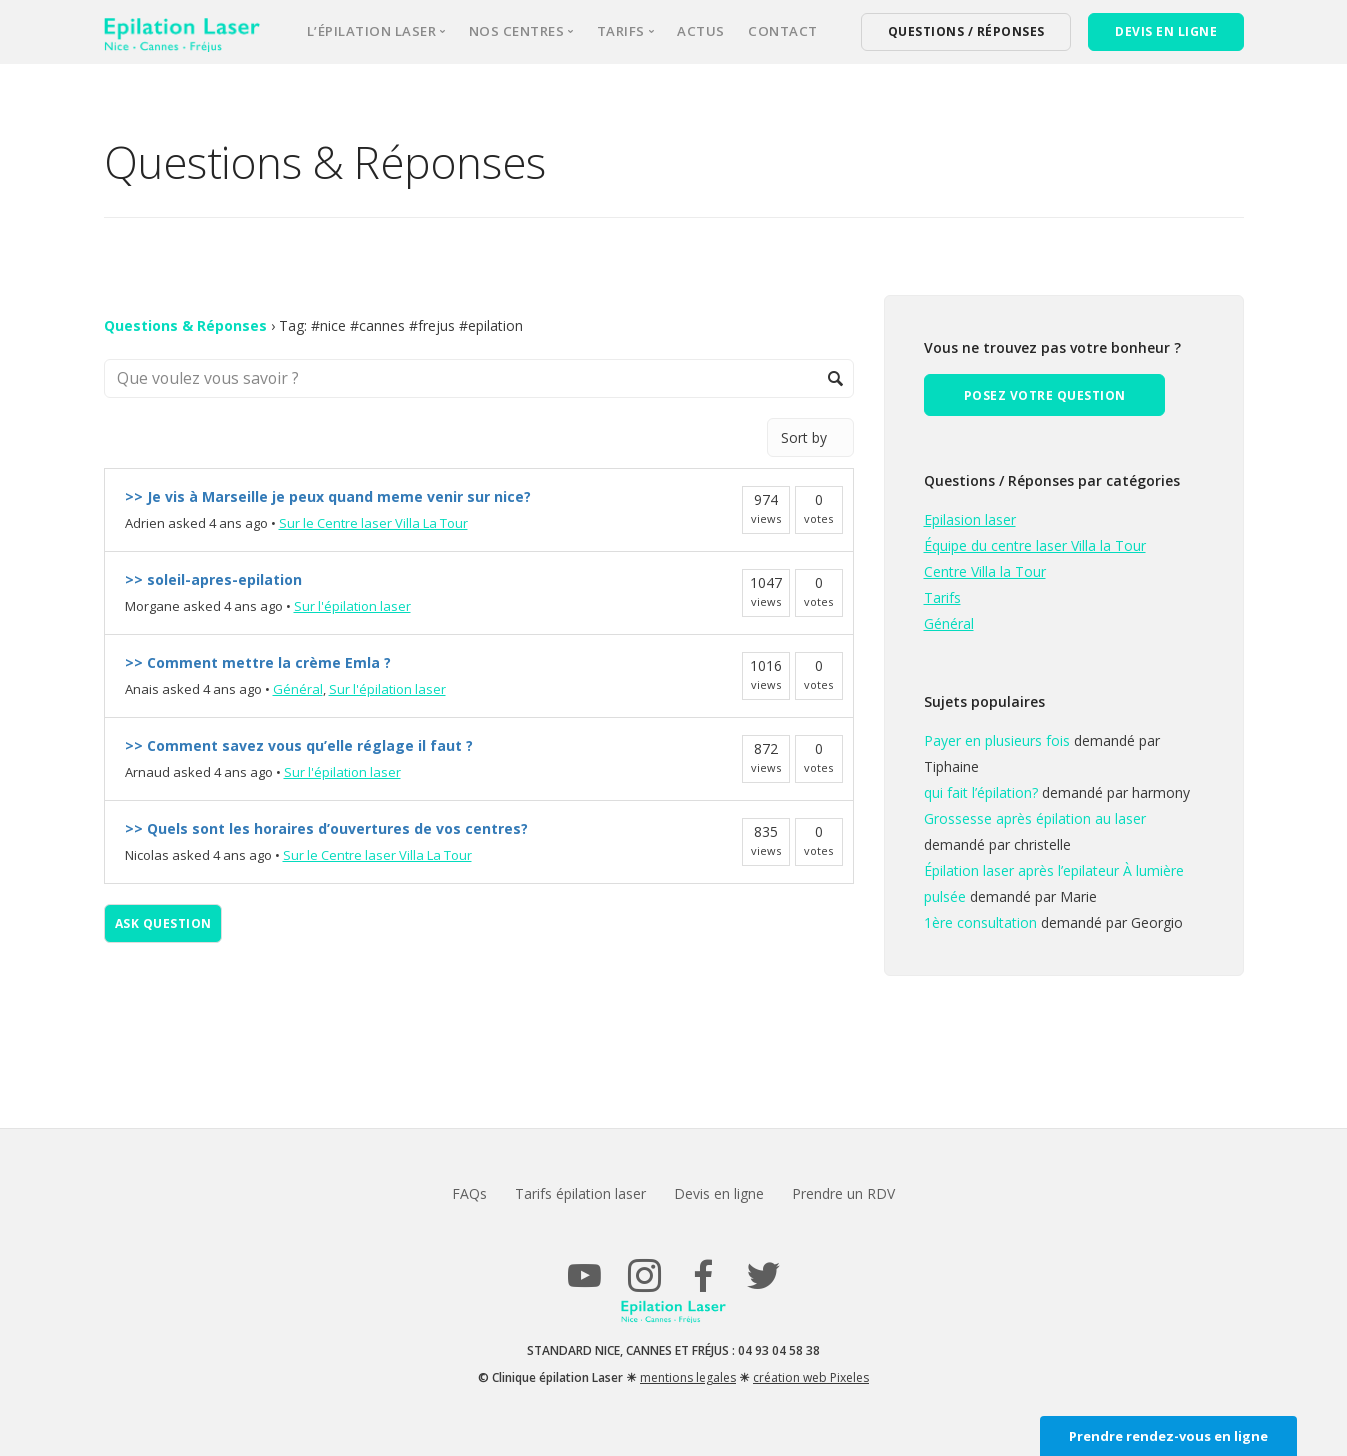 Image resolution: width=1347 pixels, height=1456 pixels. I want to click on création web Pixeles, so click(811, 1377).